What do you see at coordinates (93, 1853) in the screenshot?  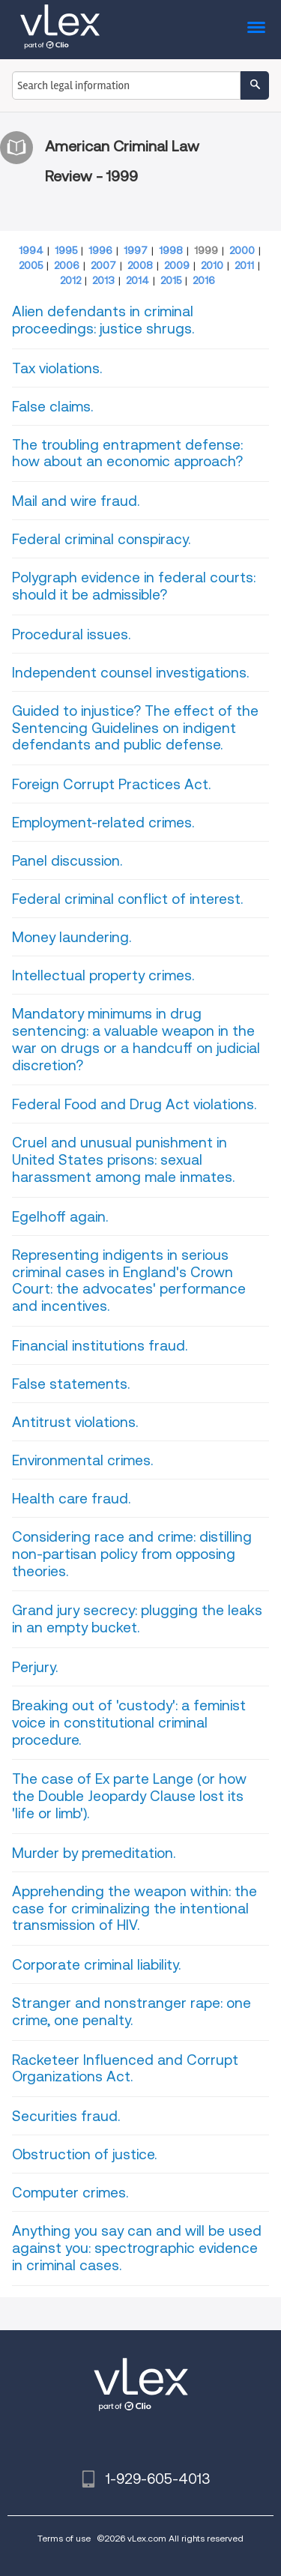 I see `Murder by premeditation.` at bounding box center [93, 1853].